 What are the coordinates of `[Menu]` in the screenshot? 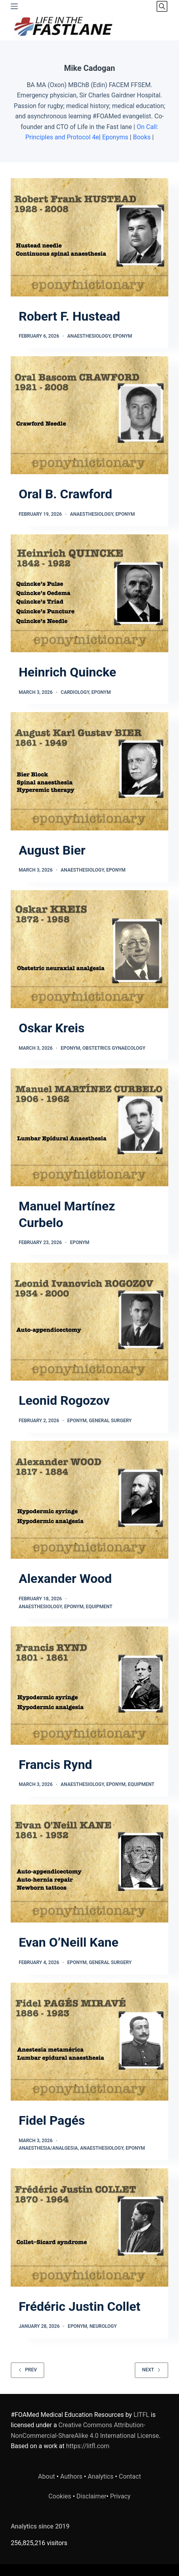 It's located at (14, 6).